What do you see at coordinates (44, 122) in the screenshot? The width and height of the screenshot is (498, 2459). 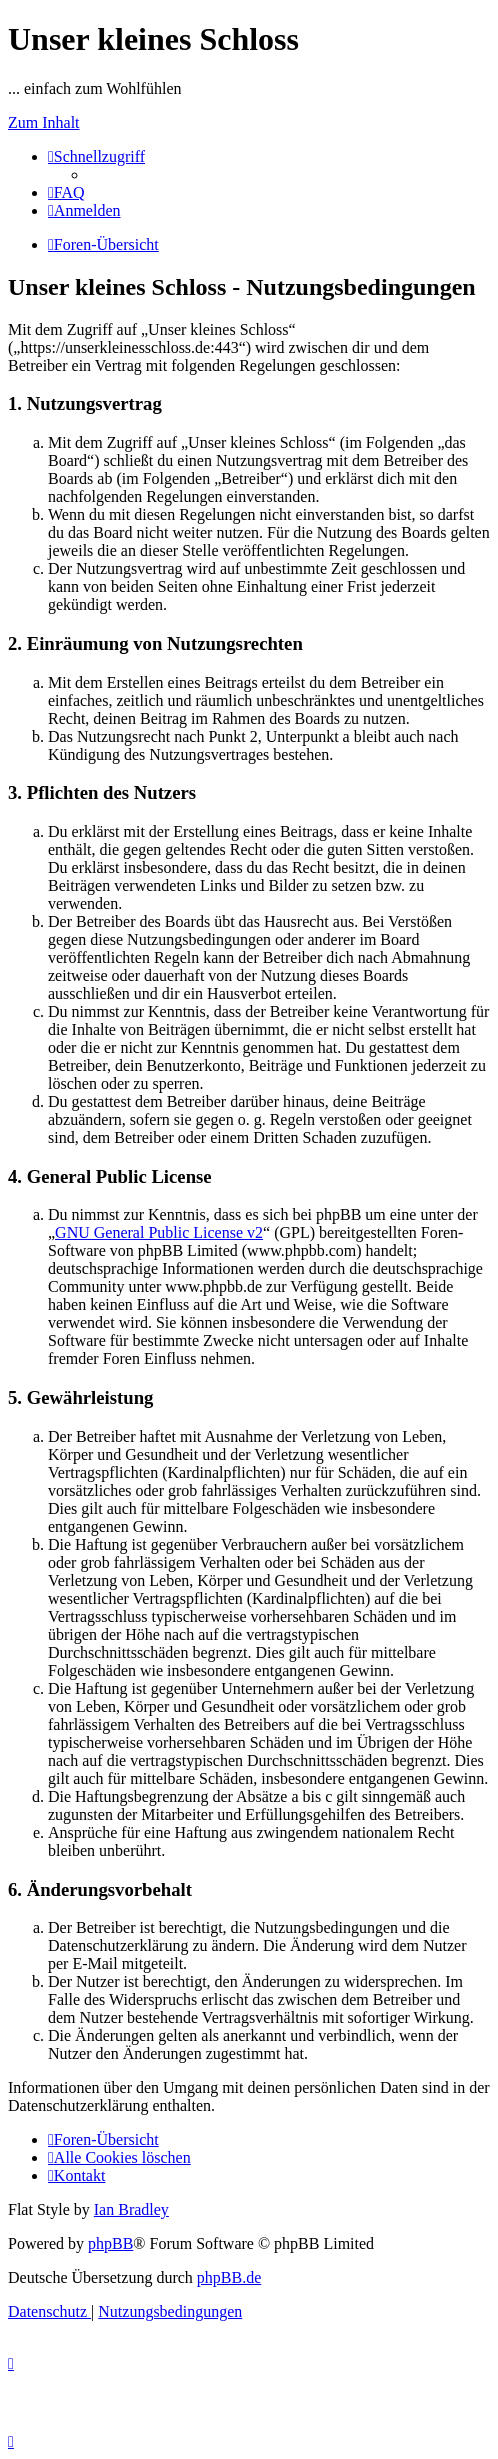 I see `Zum Inhalt` at bounding box center [44, 122].